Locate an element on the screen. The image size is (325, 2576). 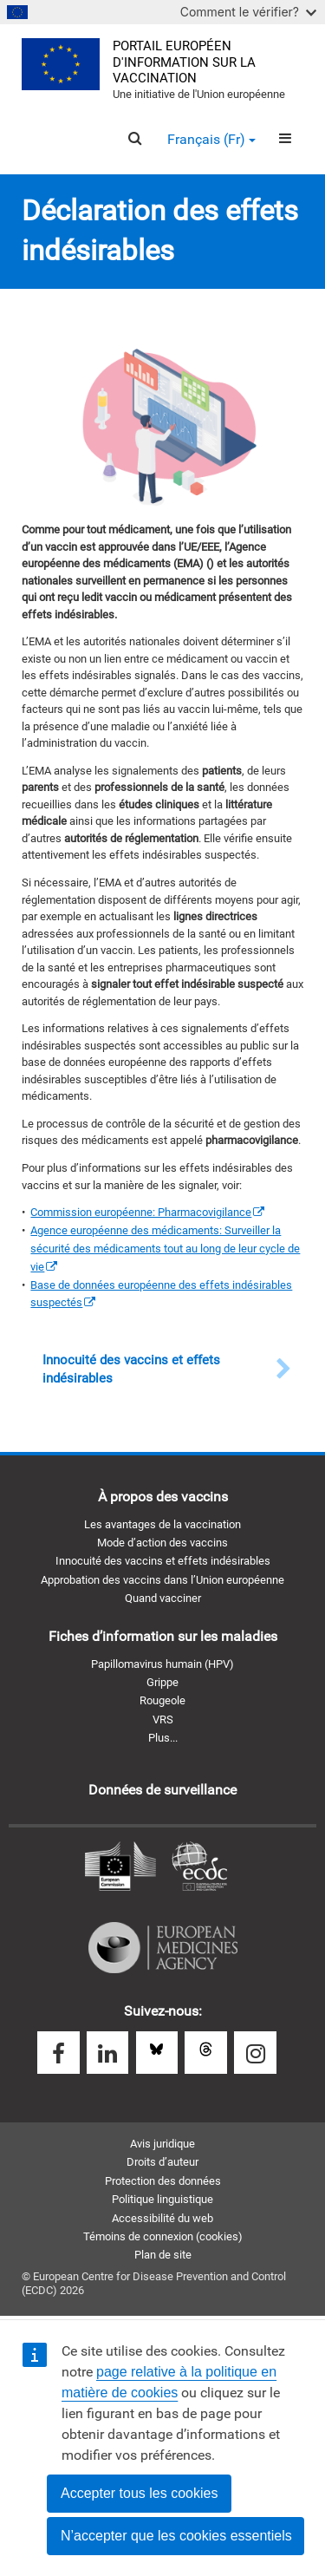
Agence européenne des médicaments is located at coordinates (162, 1948).